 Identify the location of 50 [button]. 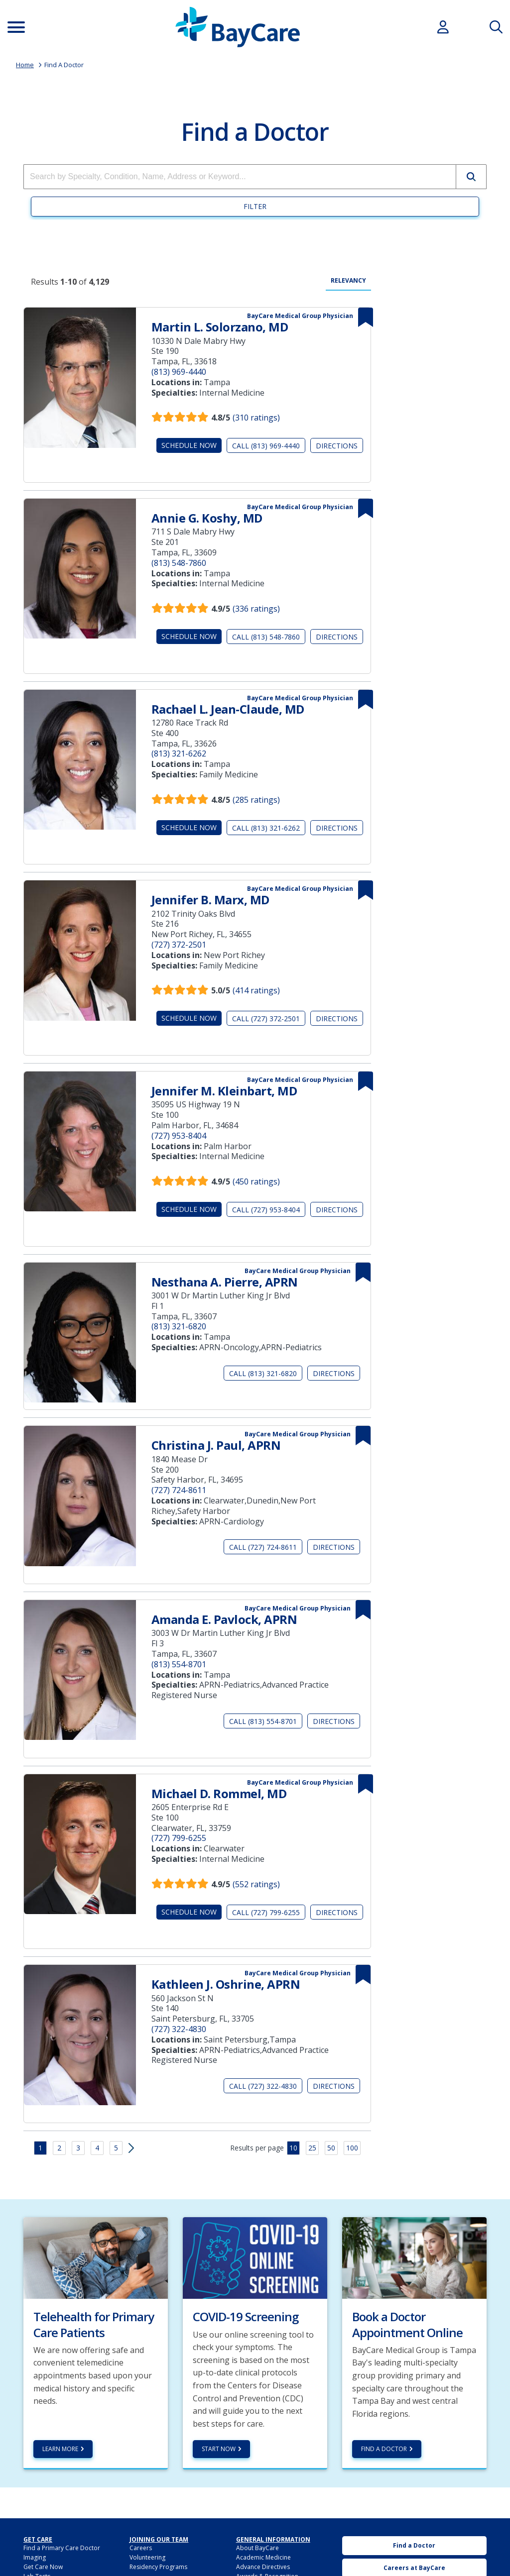
(331, 2147).